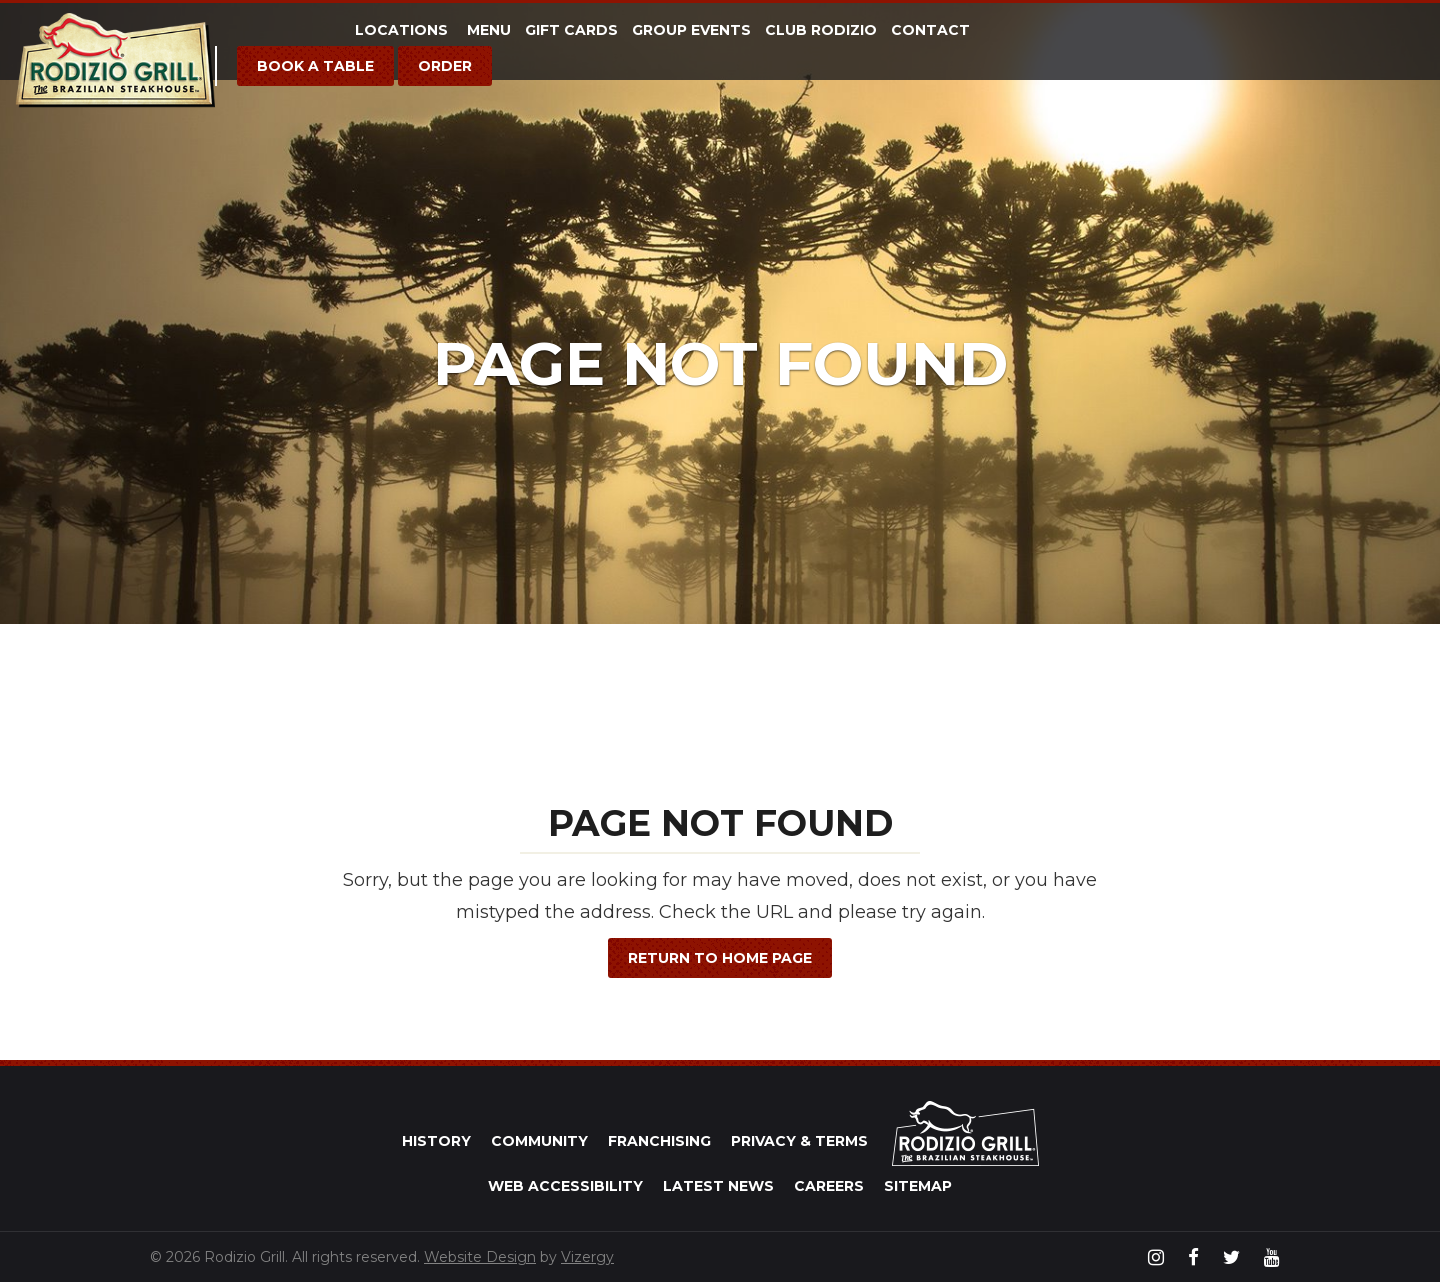  What do you see at coordinates (718, 1186) in the screenshot?
I see `Latest News` at bounding box center [718, 1186].